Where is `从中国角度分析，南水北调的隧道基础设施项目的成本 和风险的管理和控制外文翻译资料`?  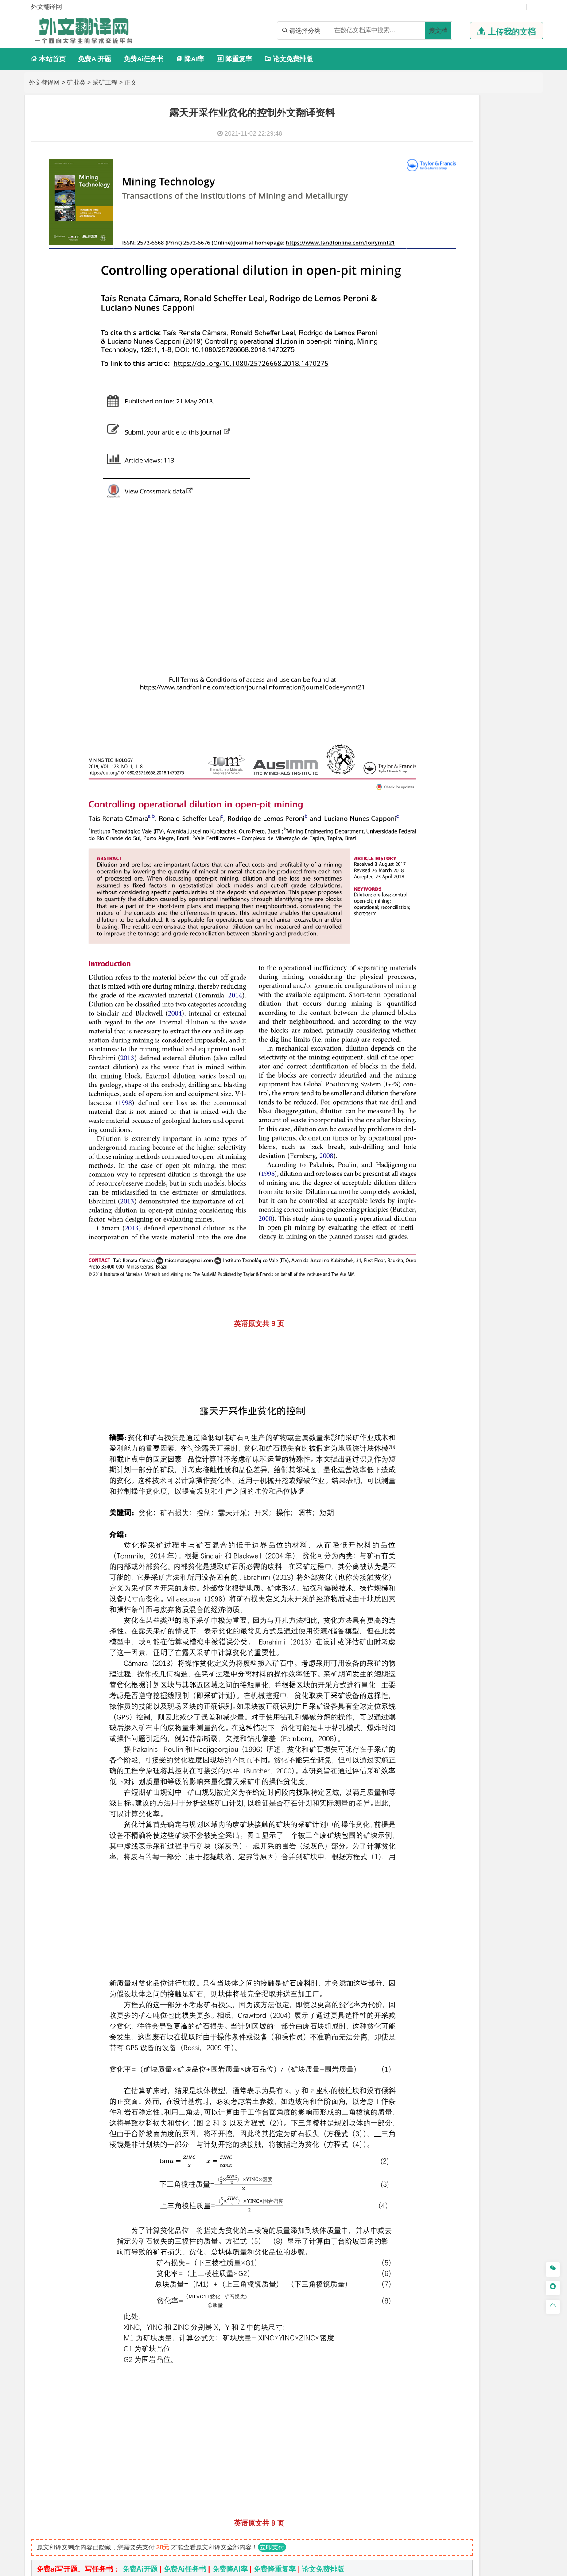 从中国角度分析，南水北调的隧道基础设施项目的成本 和风险的管理和控制外文翻译资料 is located at coordinates (196, 2371).